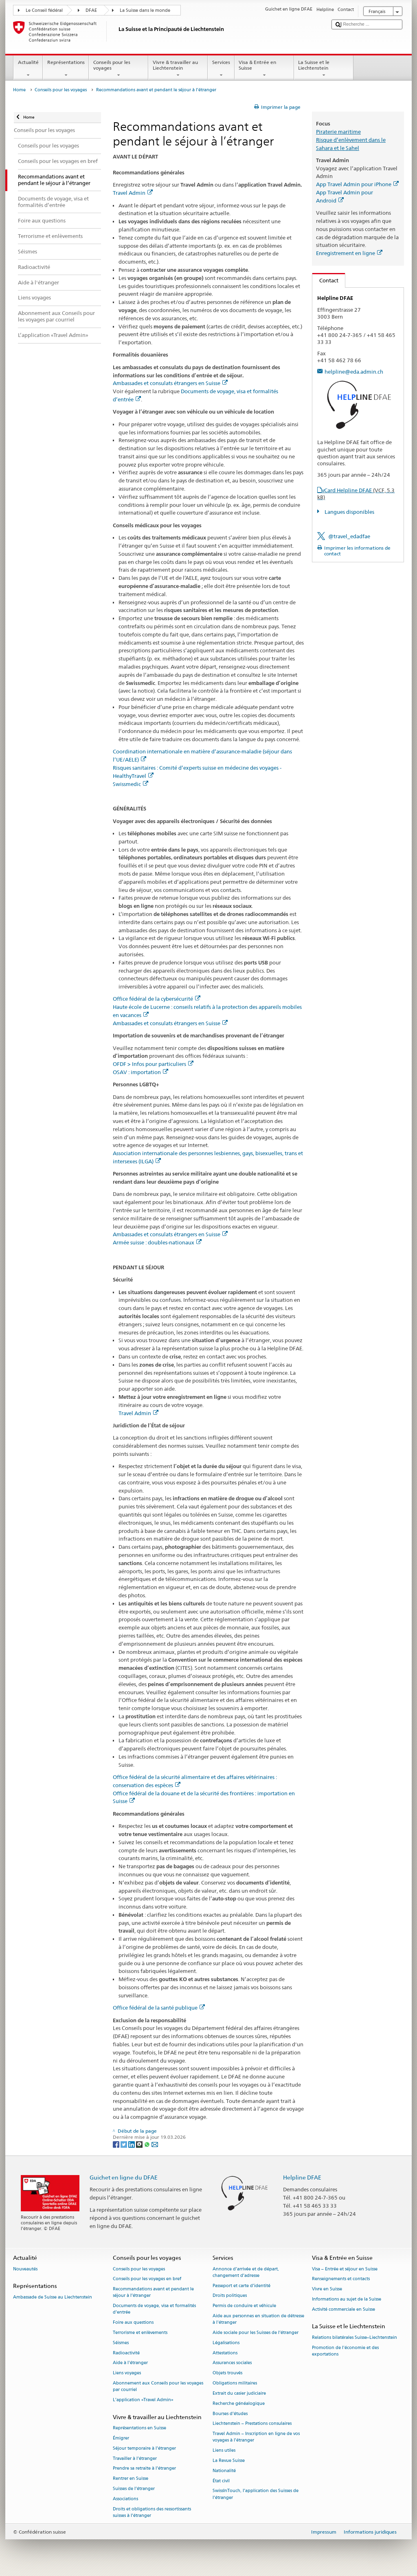  What do you see at coordinates (154, 2144) in the screenshot?
I see `[Email]` at bounding box center [154, 2144].